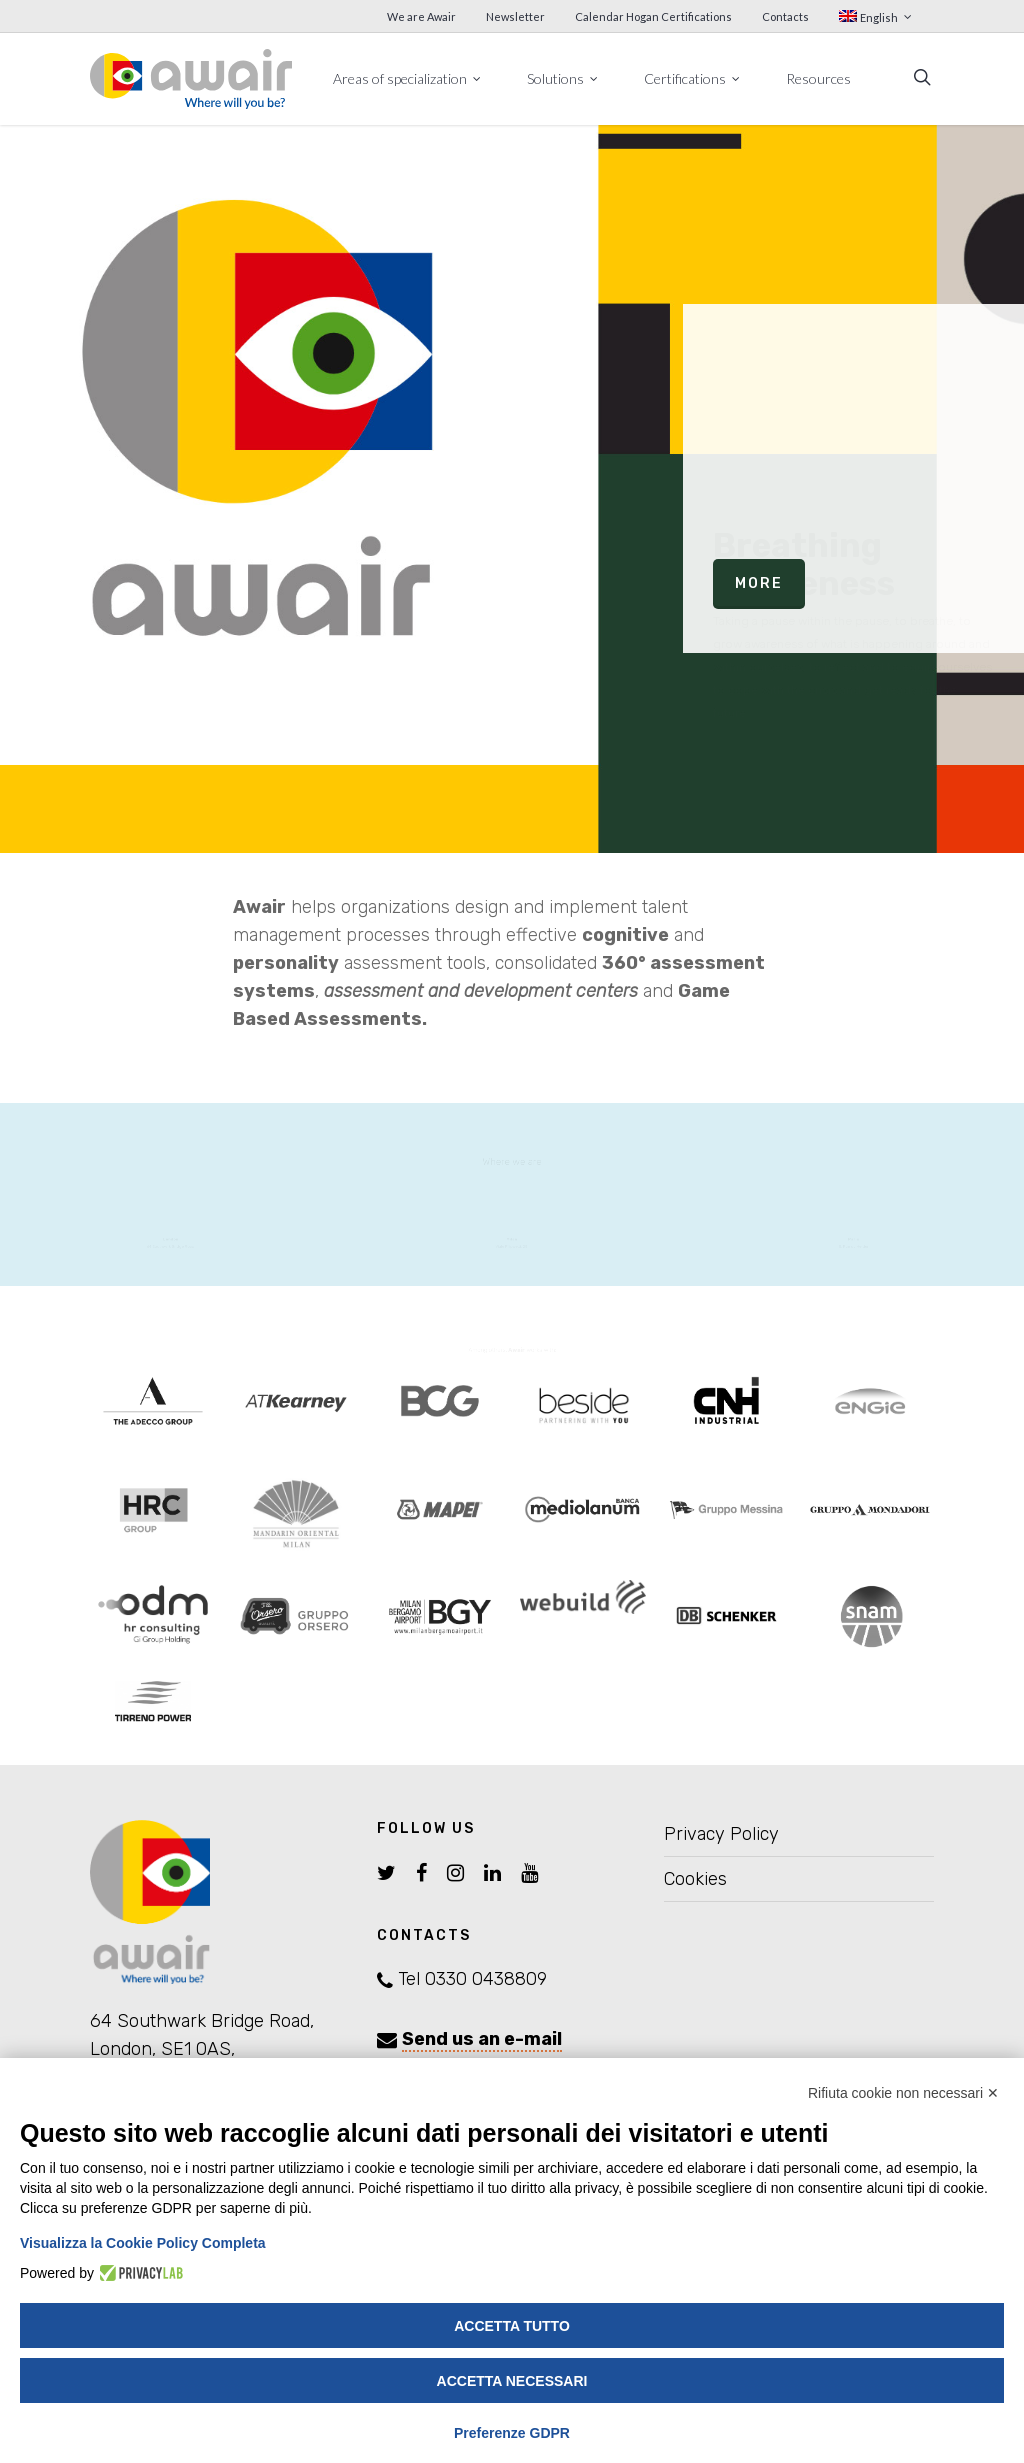 The height and width of the screenshot is (2463, 1024). I want to click on Areas of specialization, so click(408, 78).